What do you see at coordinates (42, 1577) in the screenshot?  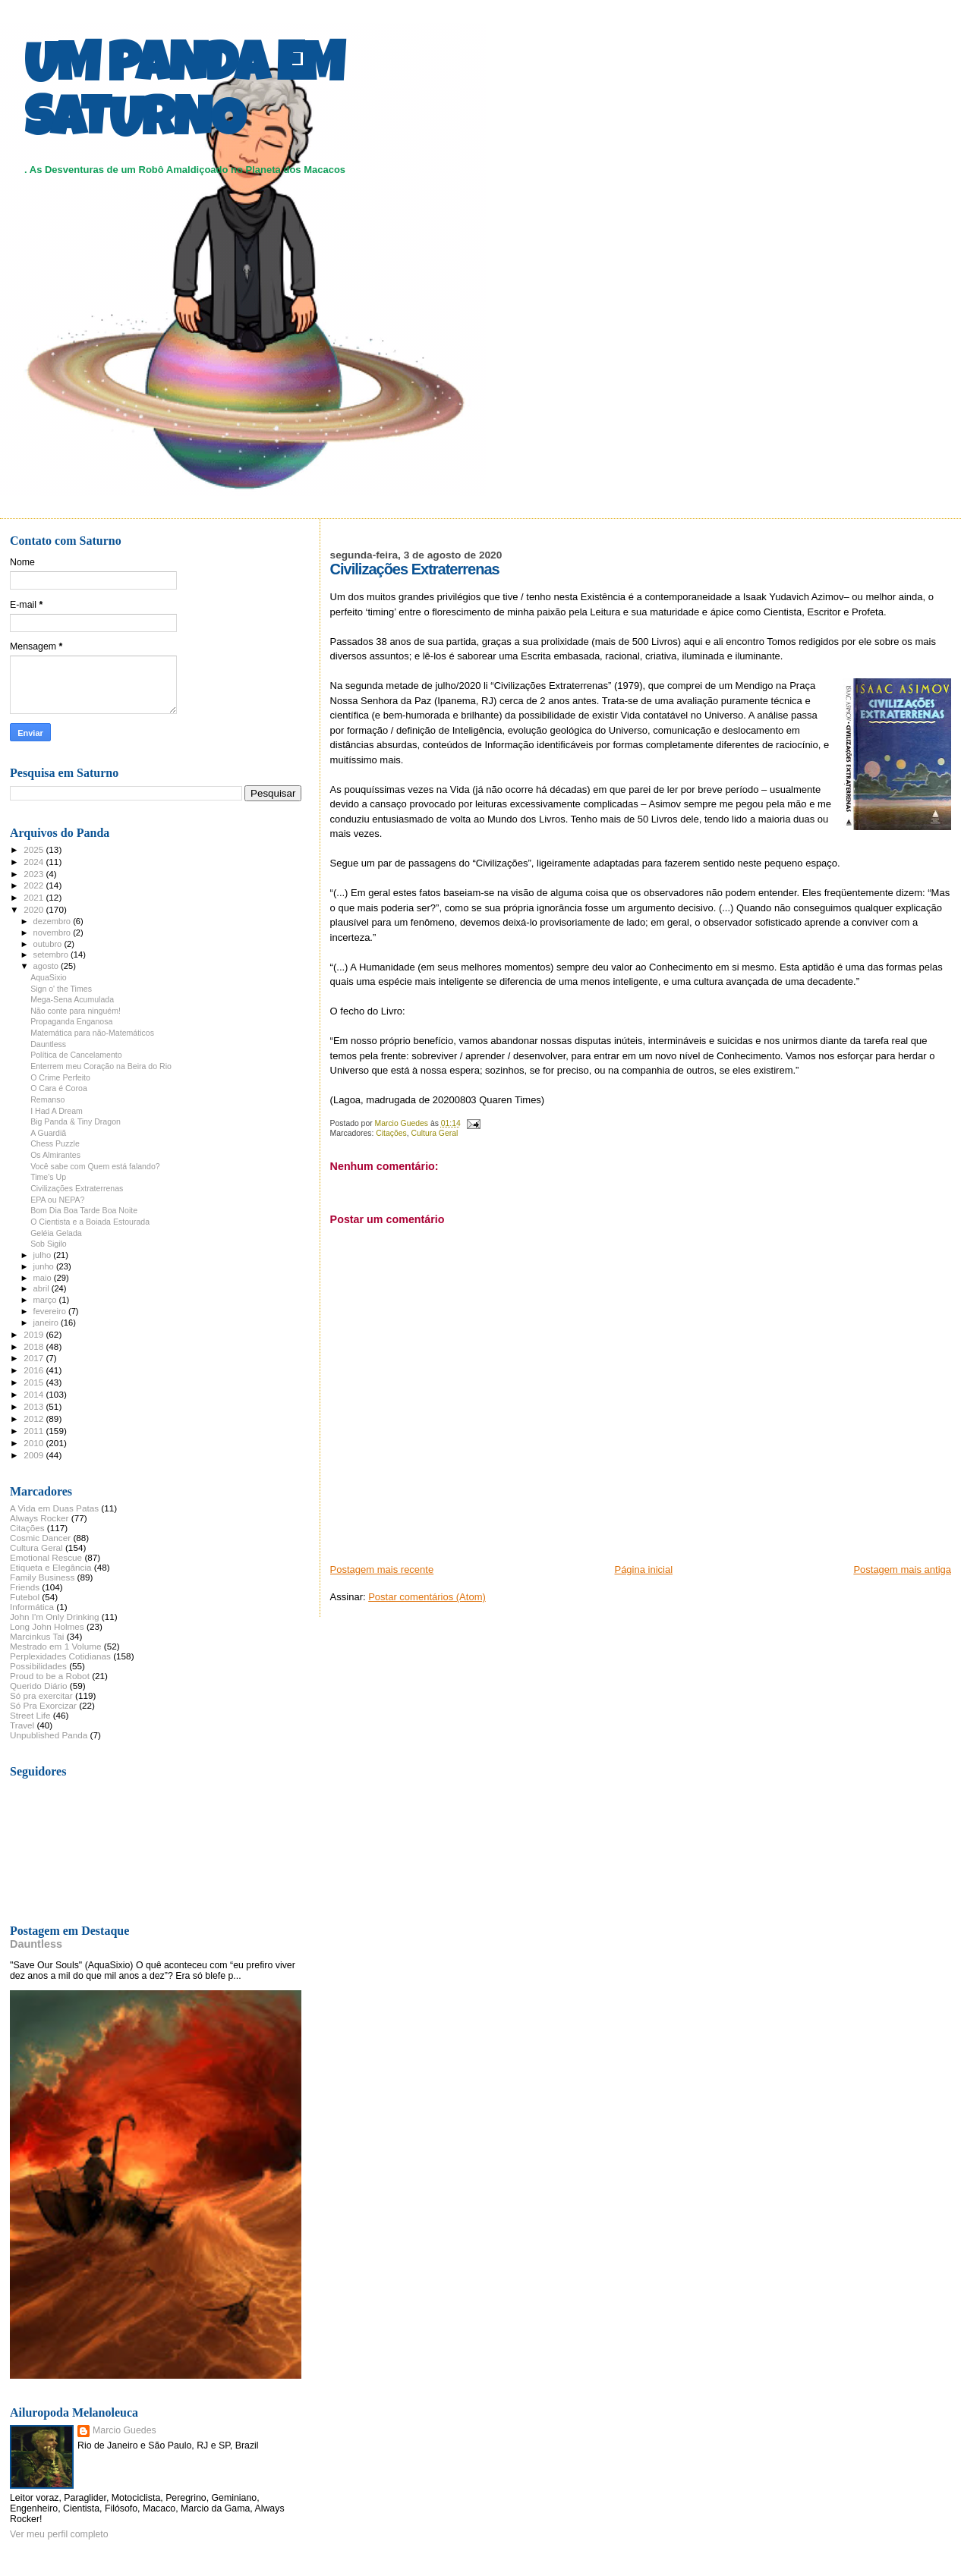 I see `Family Business` at bounding box center [42, 1577].